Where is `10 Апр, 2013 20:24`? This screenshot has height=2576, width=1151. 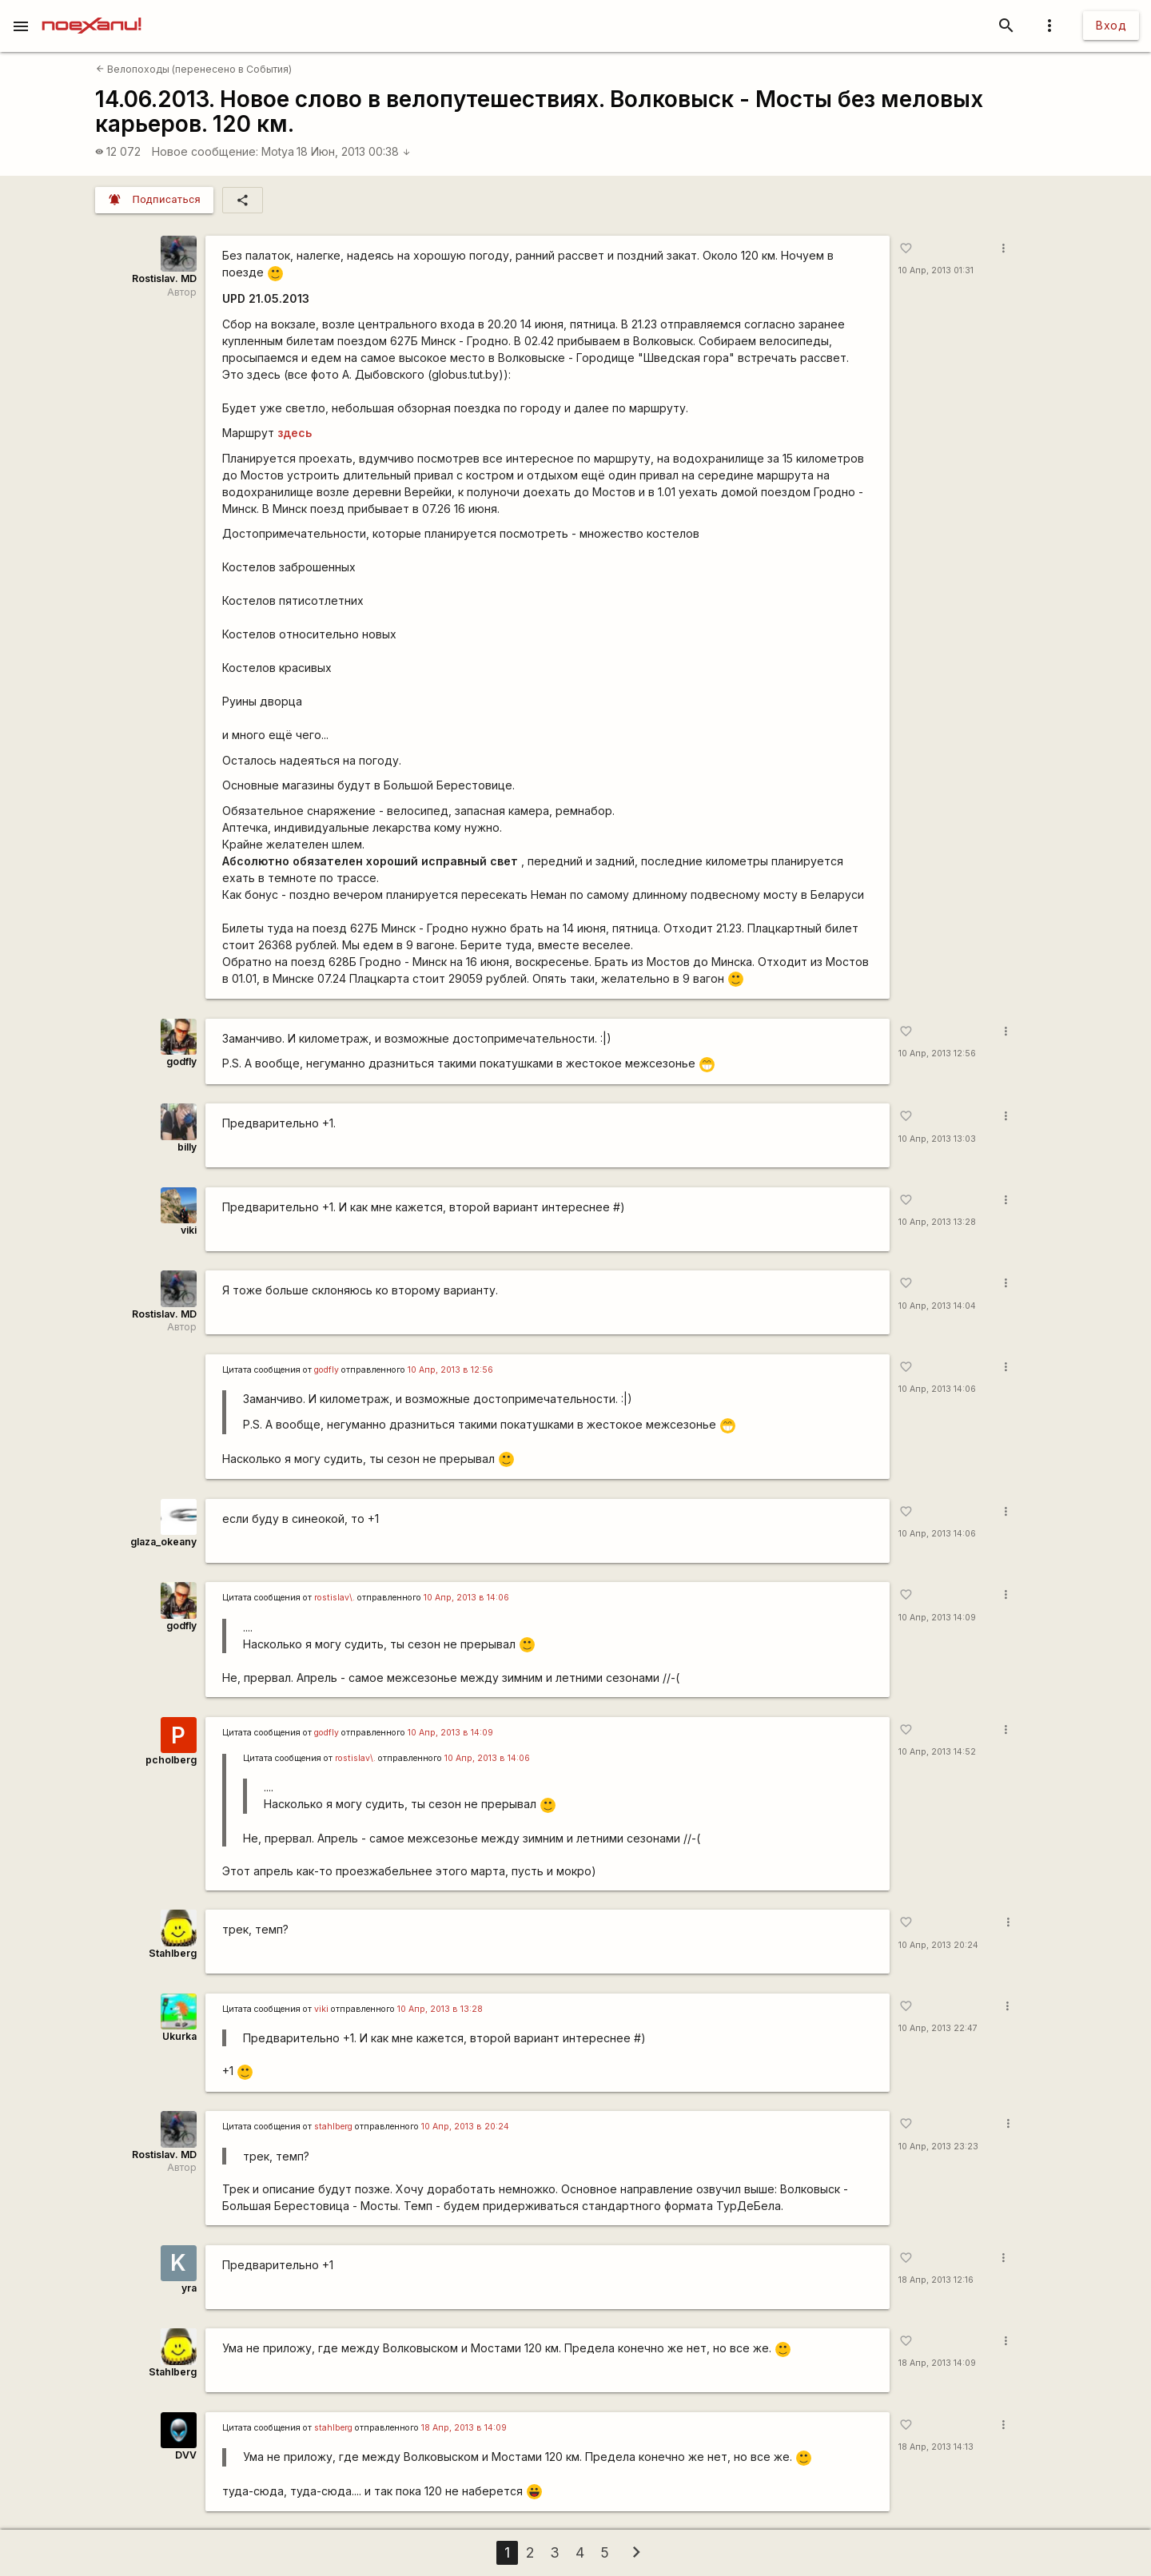
10 Апр, 2013 20:24 is located at coordinates (938, 1945).